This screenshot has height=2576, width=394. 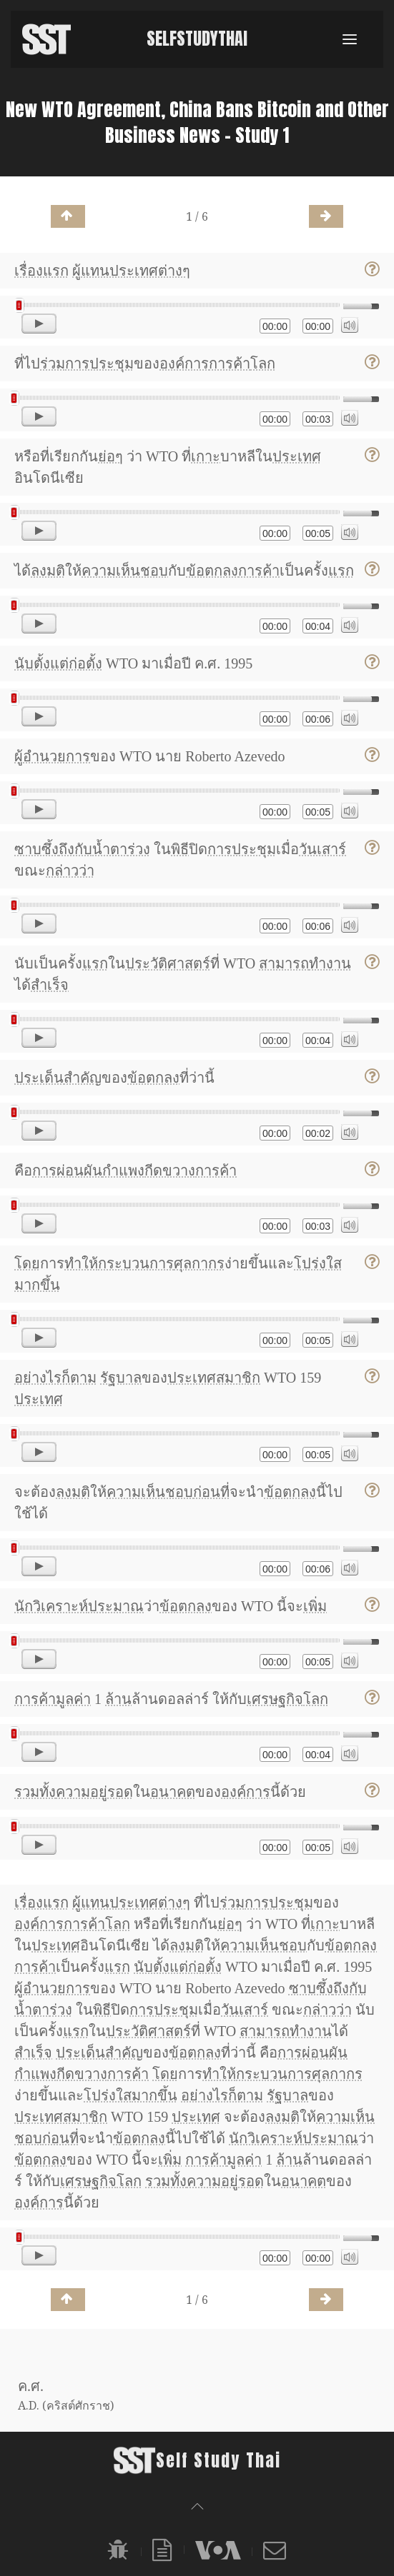 I want to click on โดย, so click(x=27, y=1263).